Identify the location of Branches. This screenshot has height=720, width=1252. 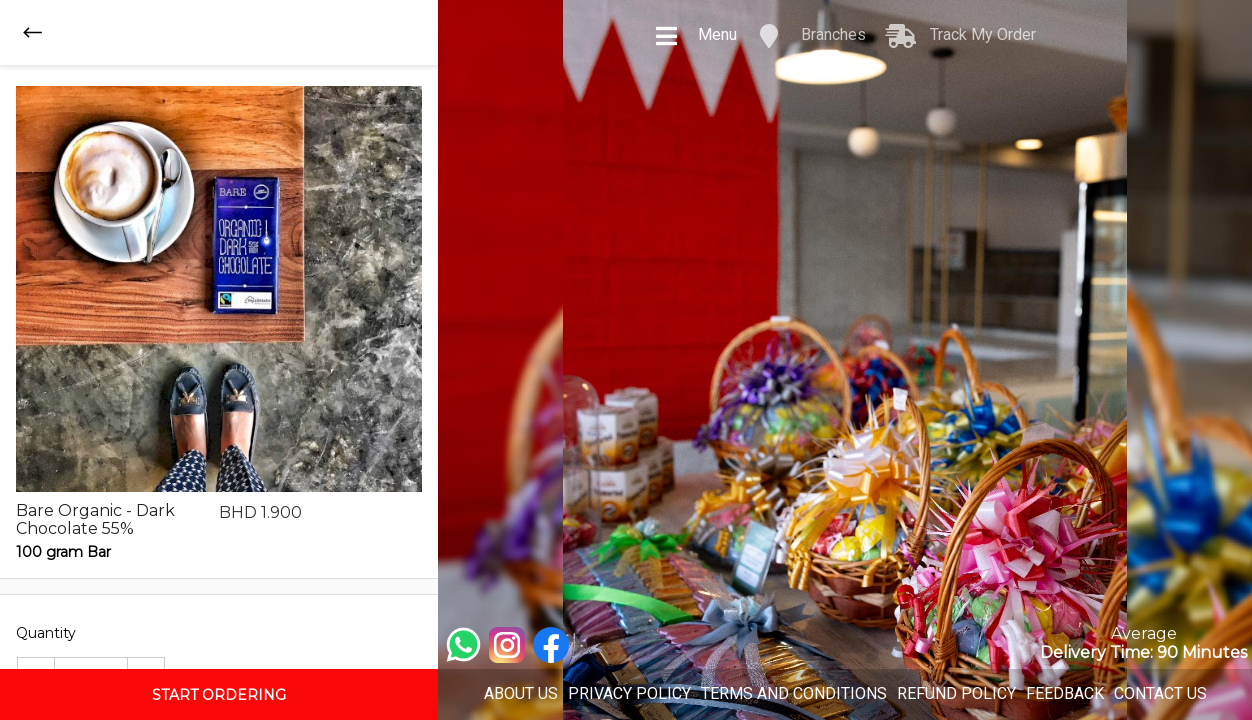
(811, 36).